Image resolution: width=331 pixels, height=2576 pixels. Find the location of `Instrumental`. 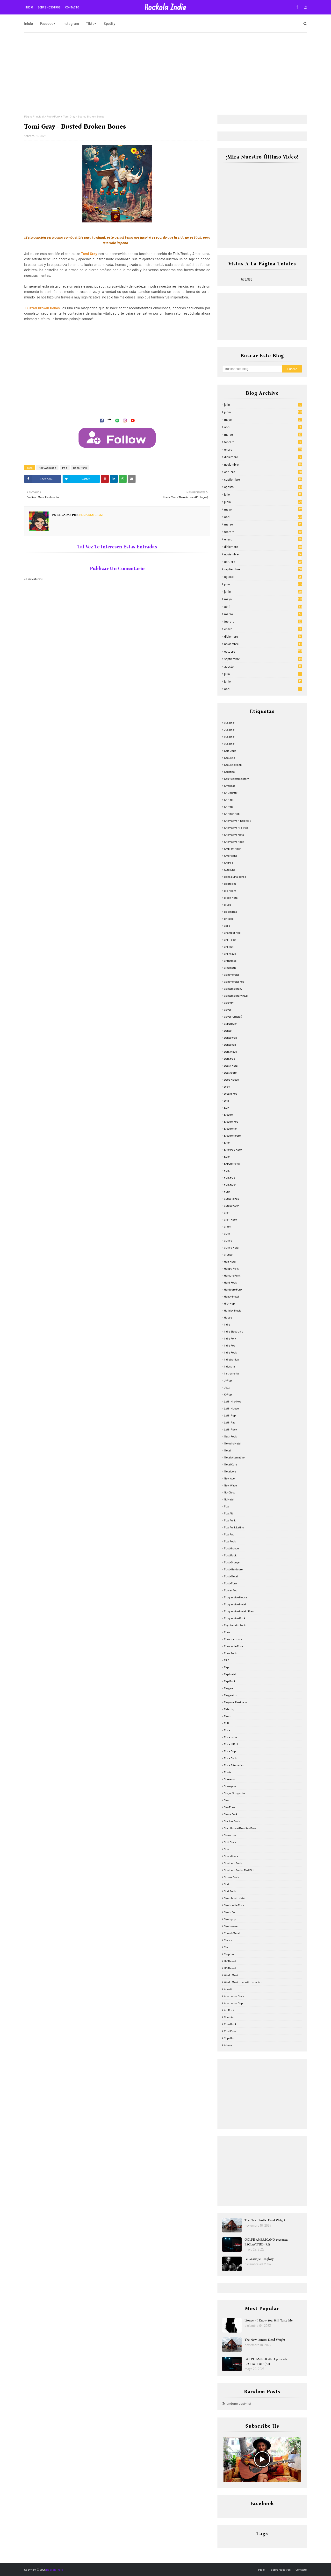

Instrumental is located at coordinates (231, 1373).